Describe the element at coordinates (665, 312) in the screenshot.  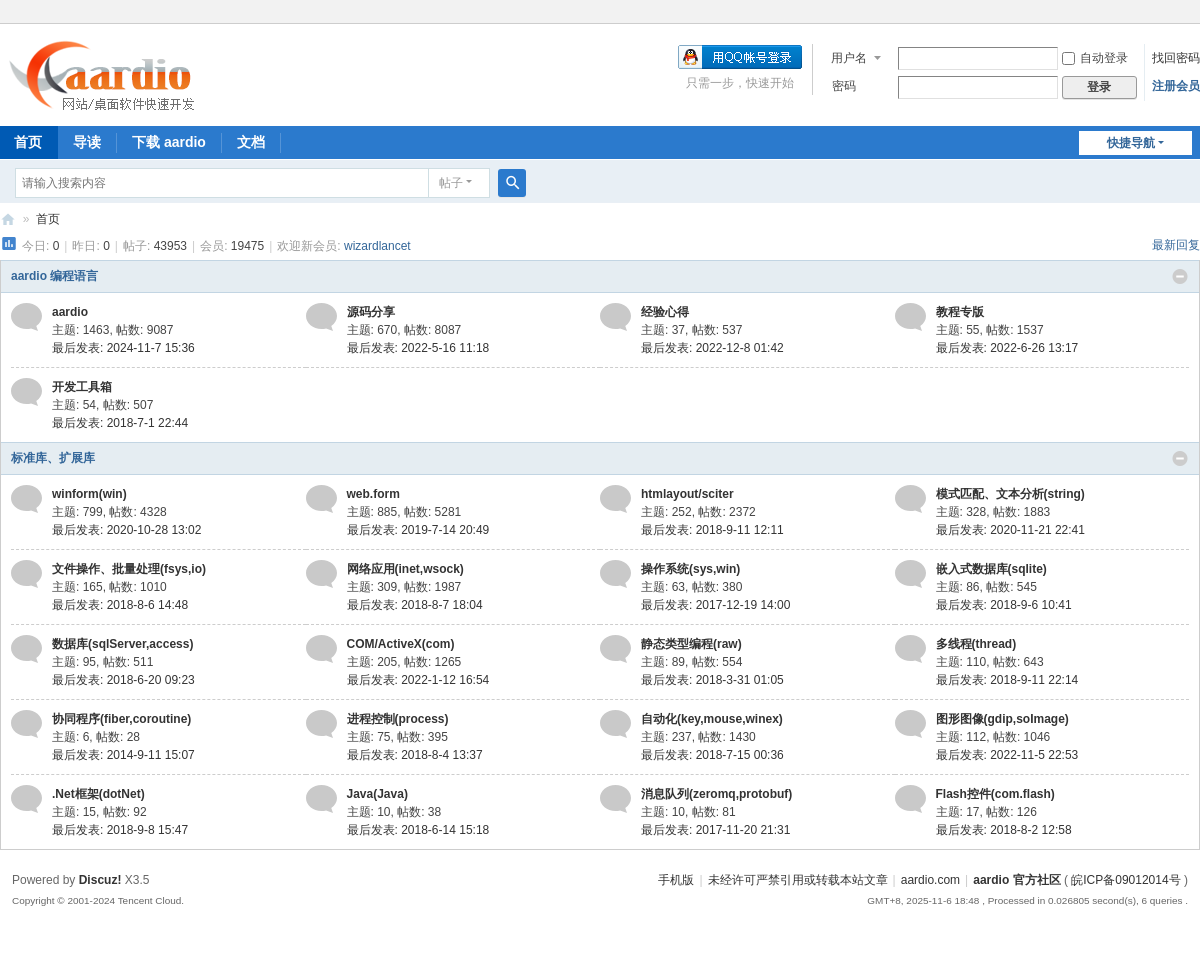
I see `经验心得` at that location.